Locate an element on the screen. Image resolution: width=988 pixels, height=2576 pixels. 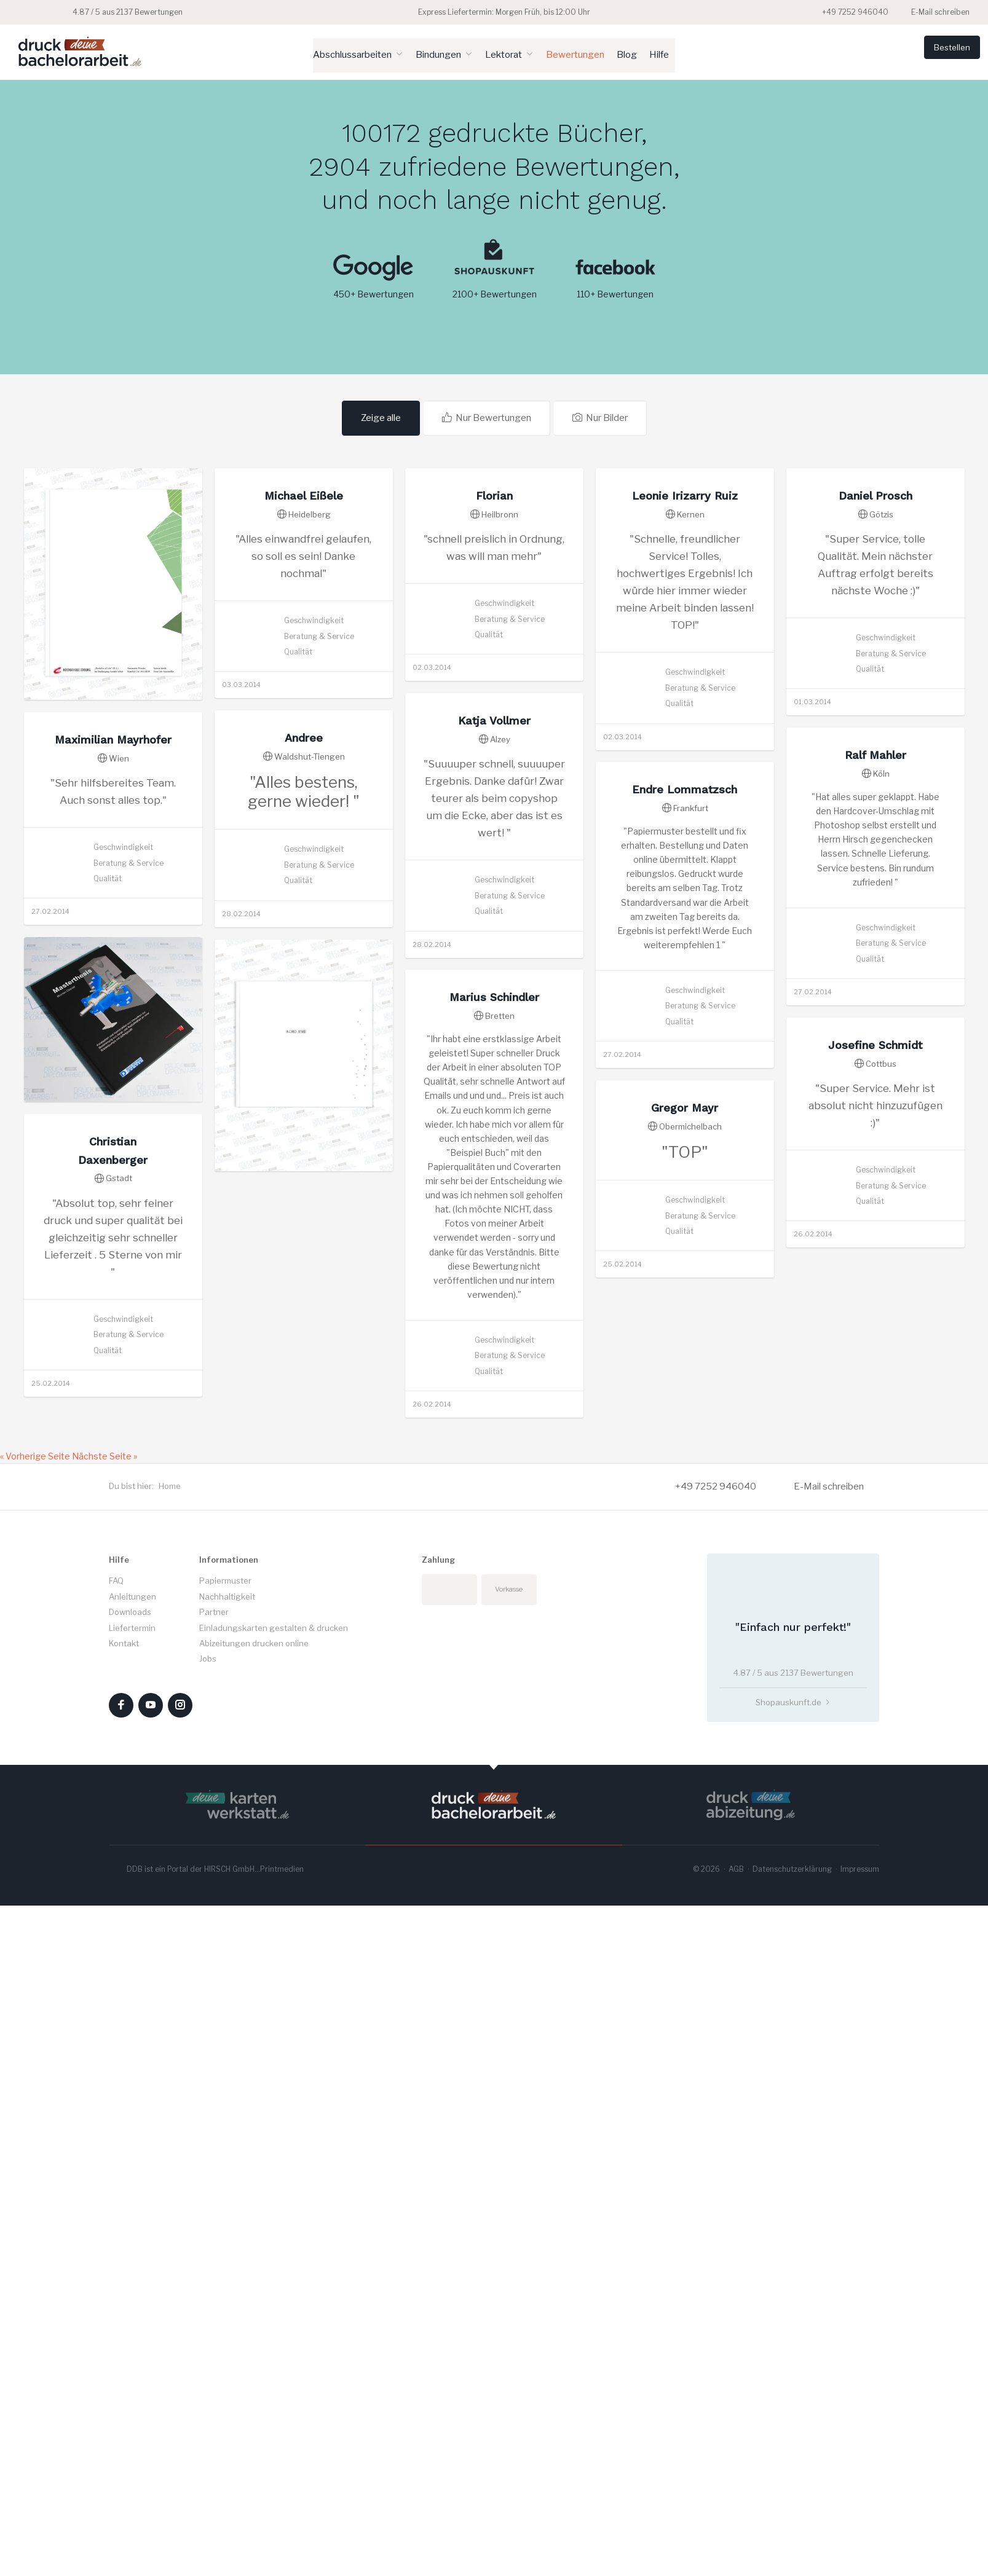
4.87 / 5 aus 2137 Bewertungen is located at coordinates (100, 12).